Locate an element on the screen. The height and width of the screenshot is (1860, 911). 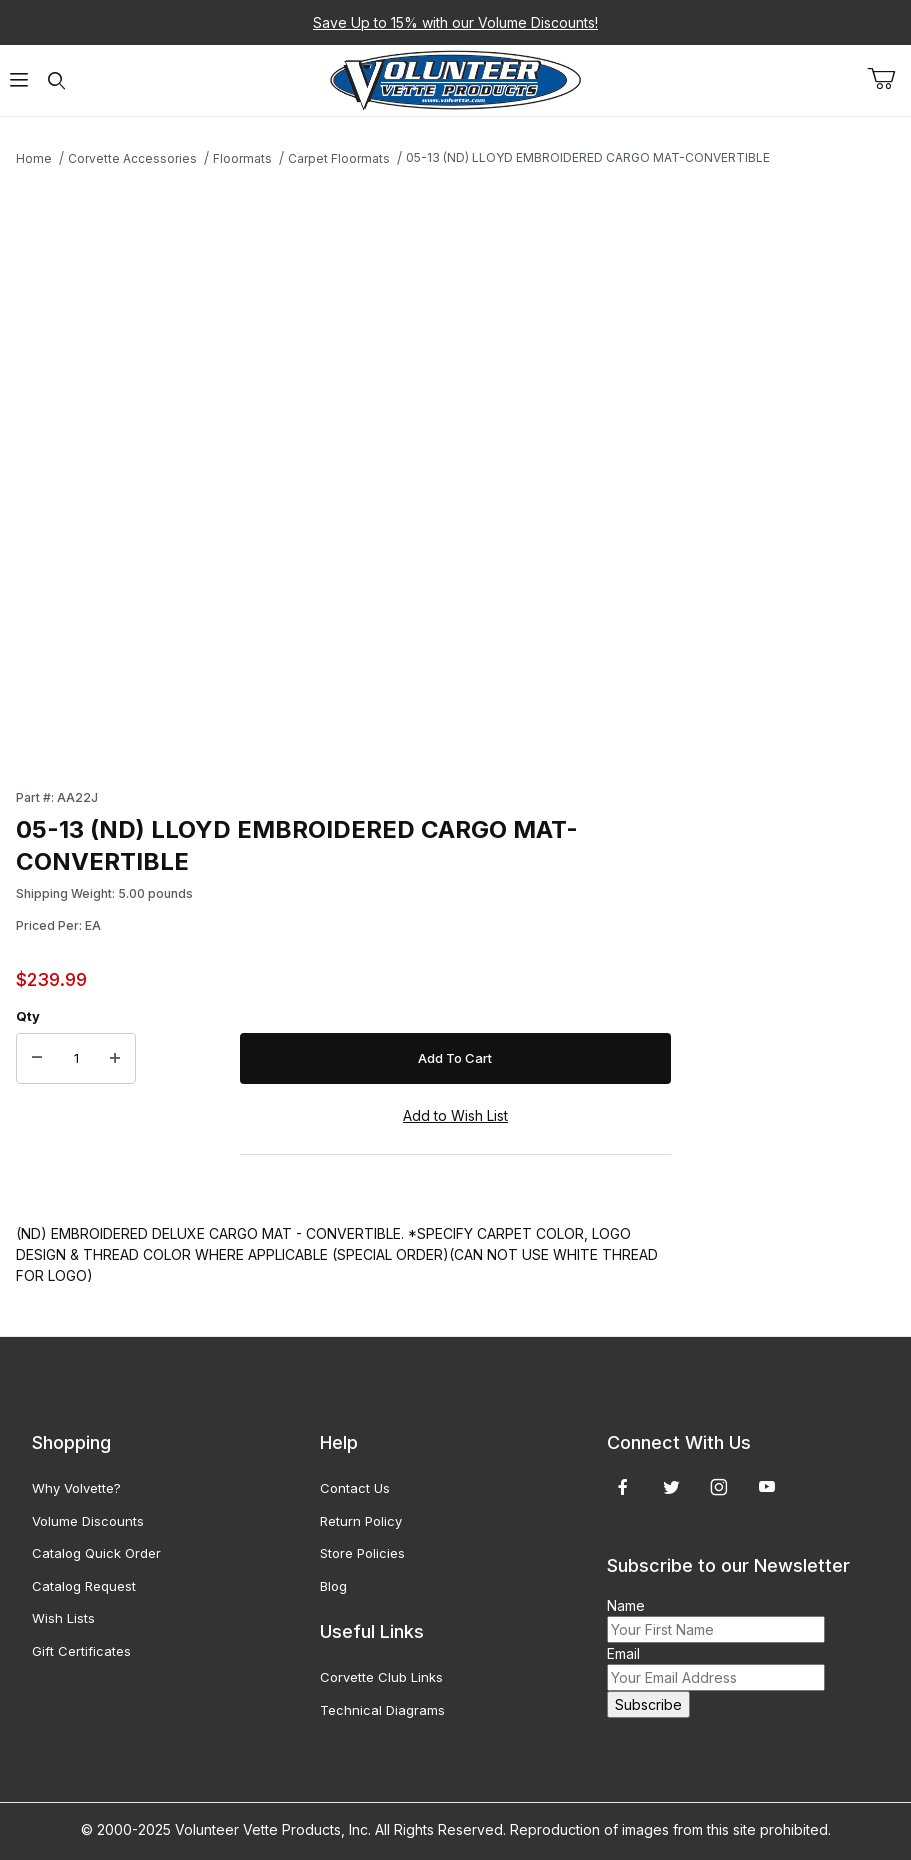
Wish Lists is located at coordinates (63, 1618).